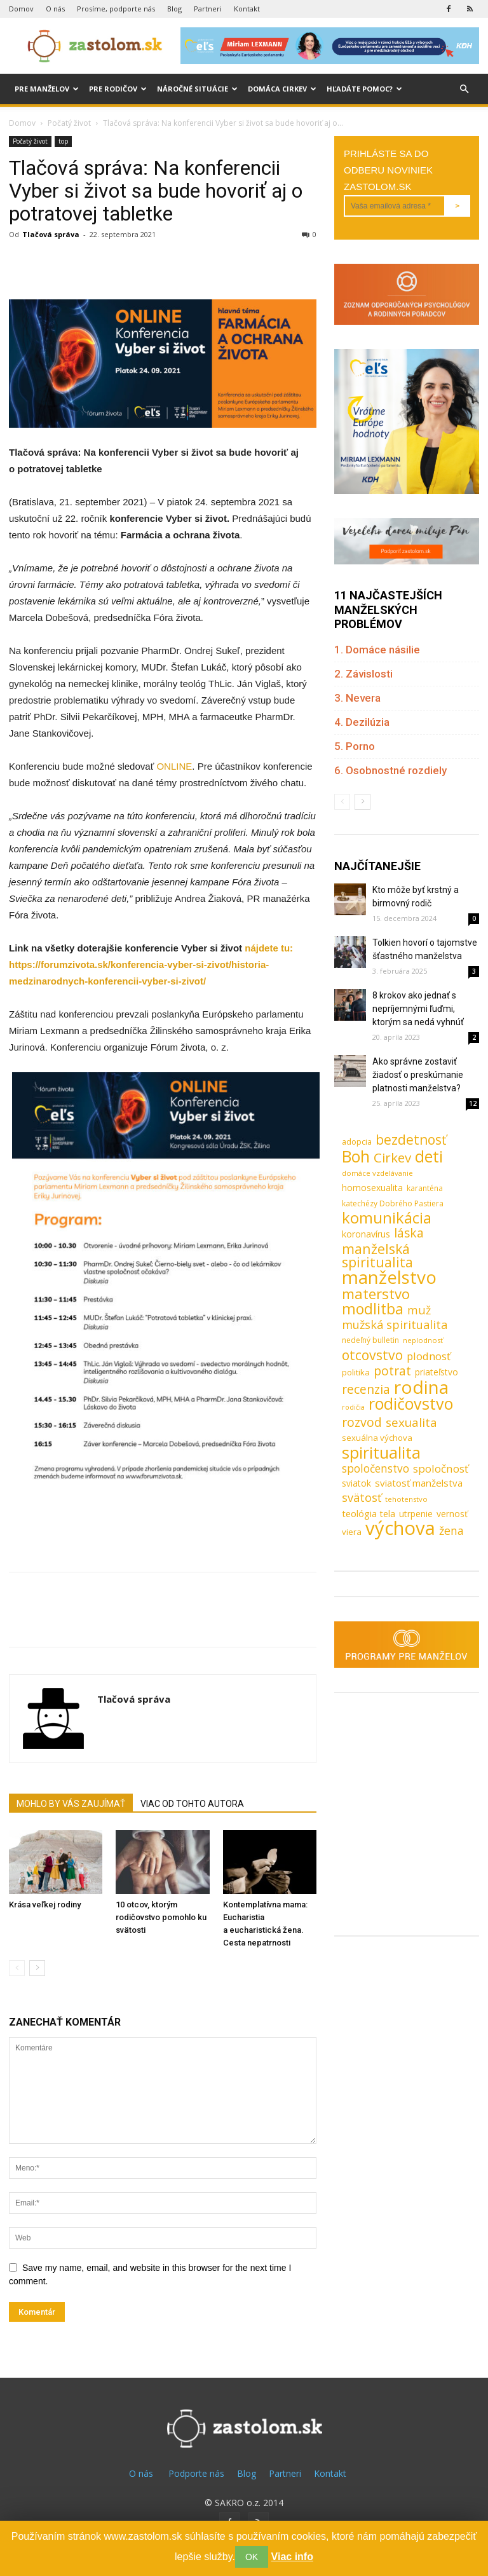 The width and height of the screenshot is (488, 2576). Describe the element at coordinates (411, 1403) in the screenshot. I see `rodičovstvo [rodičovstvo (83 položiek)]` at that location.